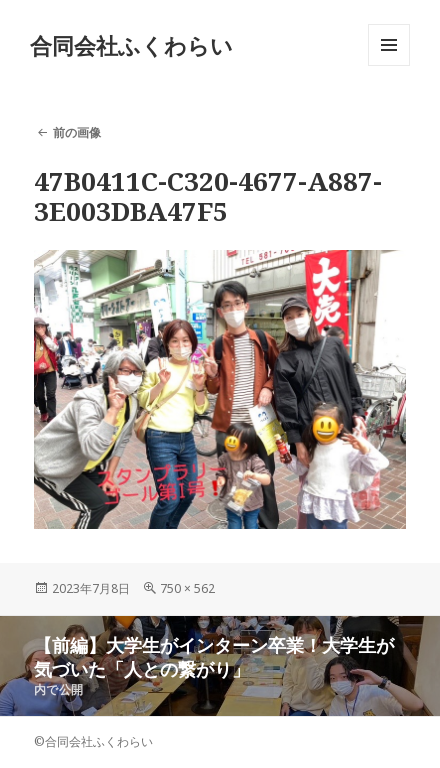 Image resolution: width=440 pixels, height=768 pixels. Describe the element at coordinates (77, 132) in the screenshot. I see `前の画像` at that location.